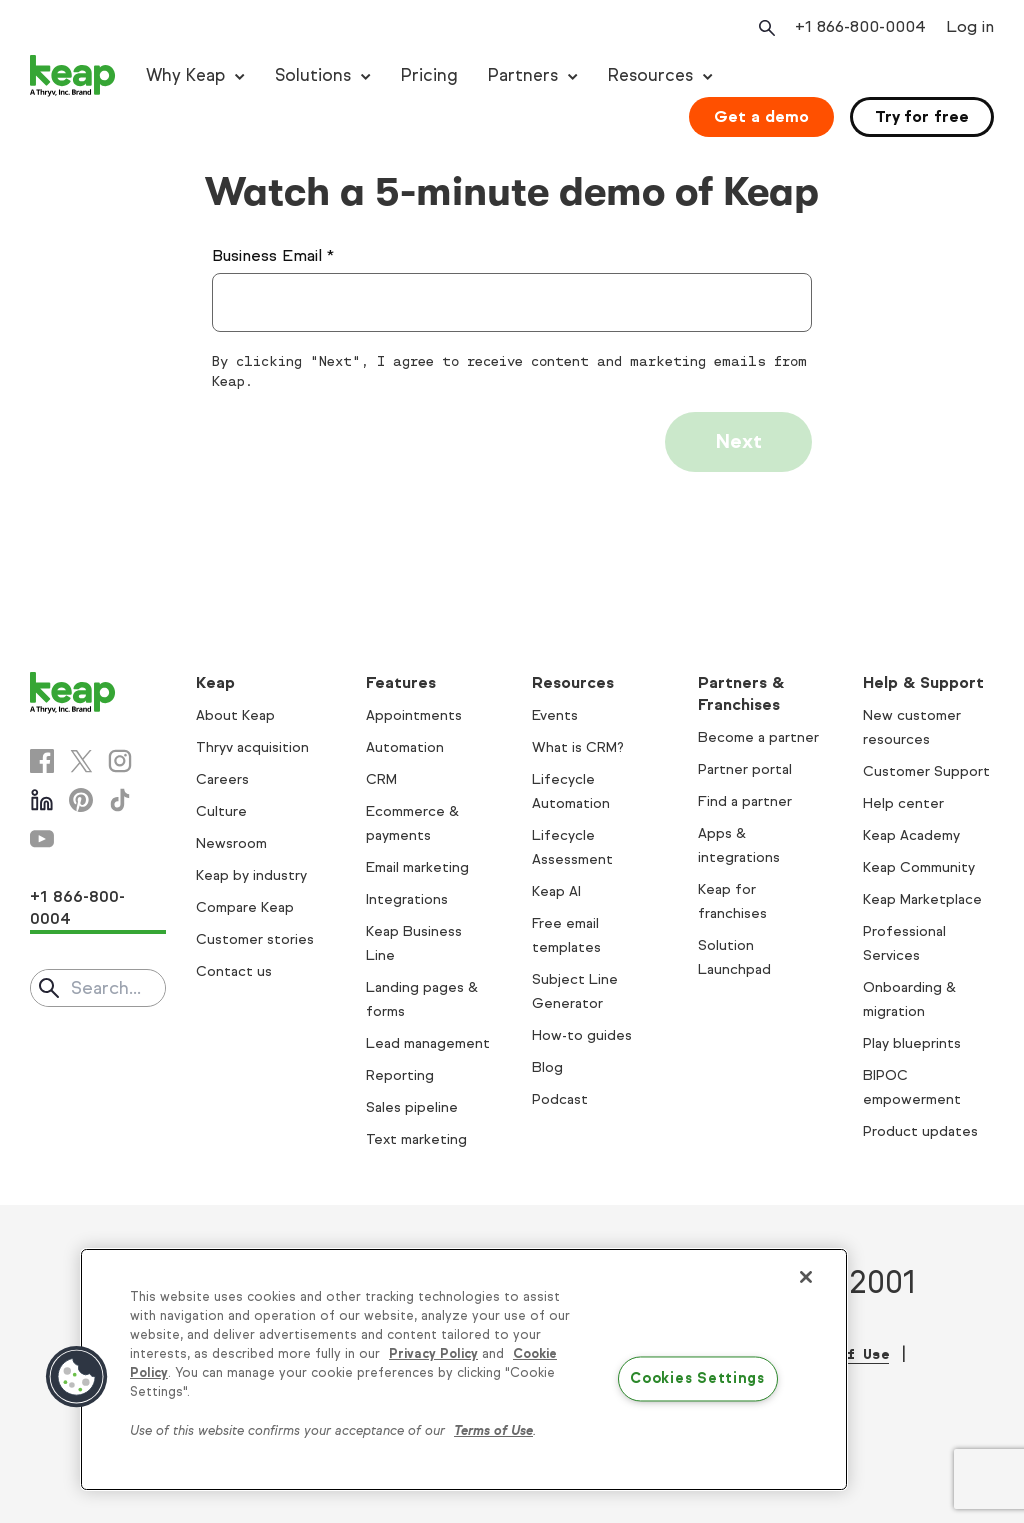 Image resolution: width=1024 pixels, height=1523 pixels. What do you see at coordinates (235, 715) in the screenshot?
I see `About Keap` at bounding box center [235, 715].